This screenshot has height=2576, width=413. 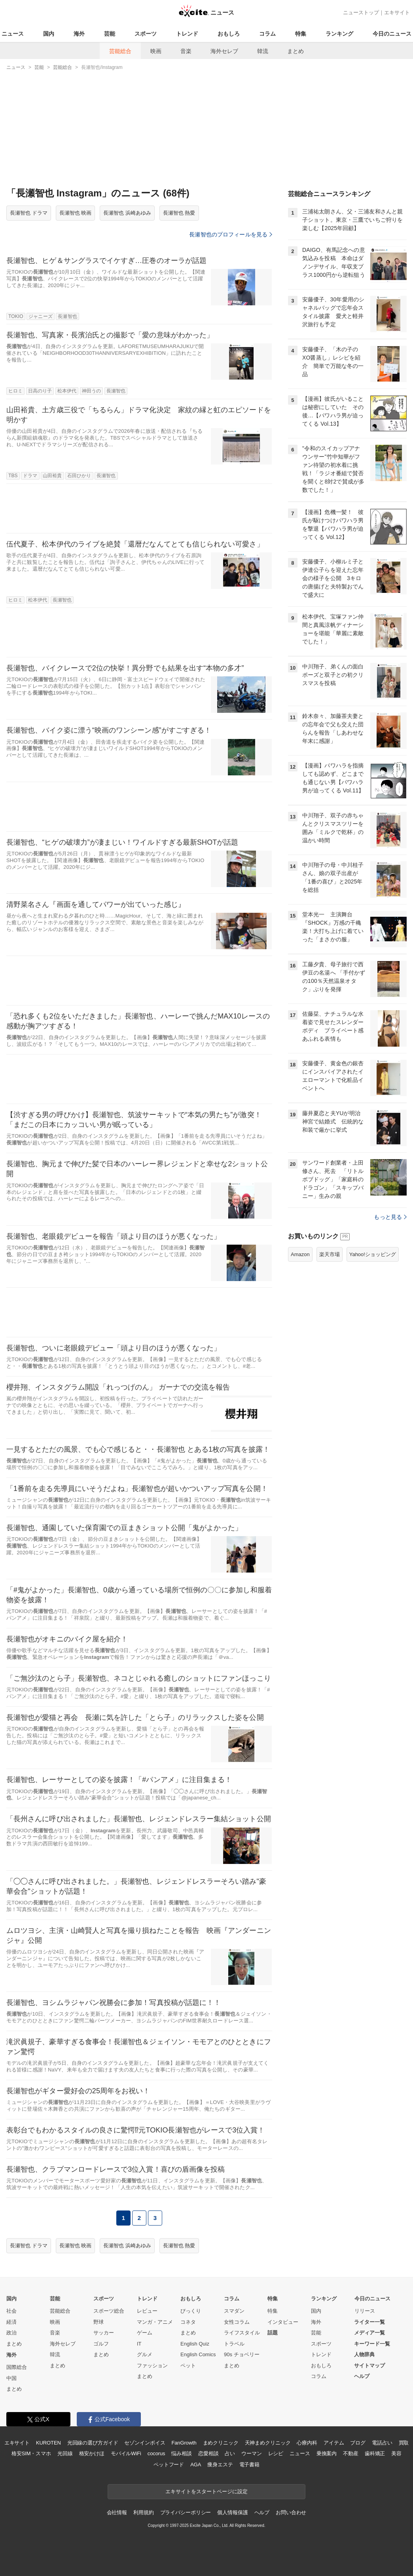 What do you see at coordinates (195, 2464) in the screenshot?
I see `AGA` at bounding box center [195, 2464].